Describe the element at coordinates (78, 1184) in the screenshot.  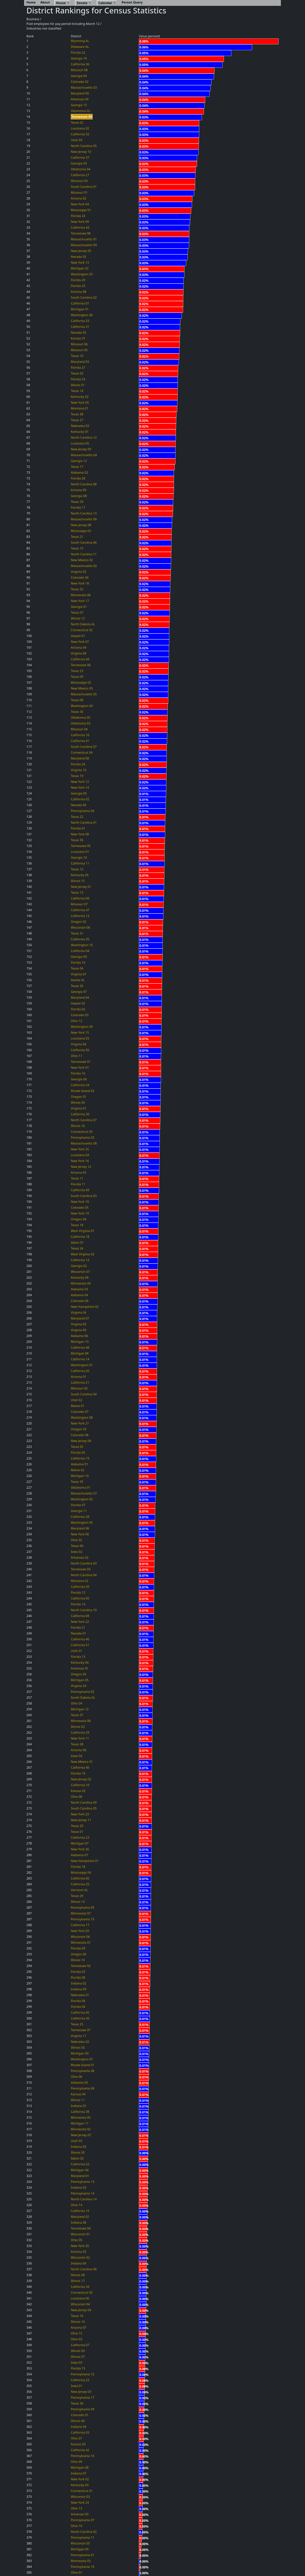
I see `Florida 11` at that location.